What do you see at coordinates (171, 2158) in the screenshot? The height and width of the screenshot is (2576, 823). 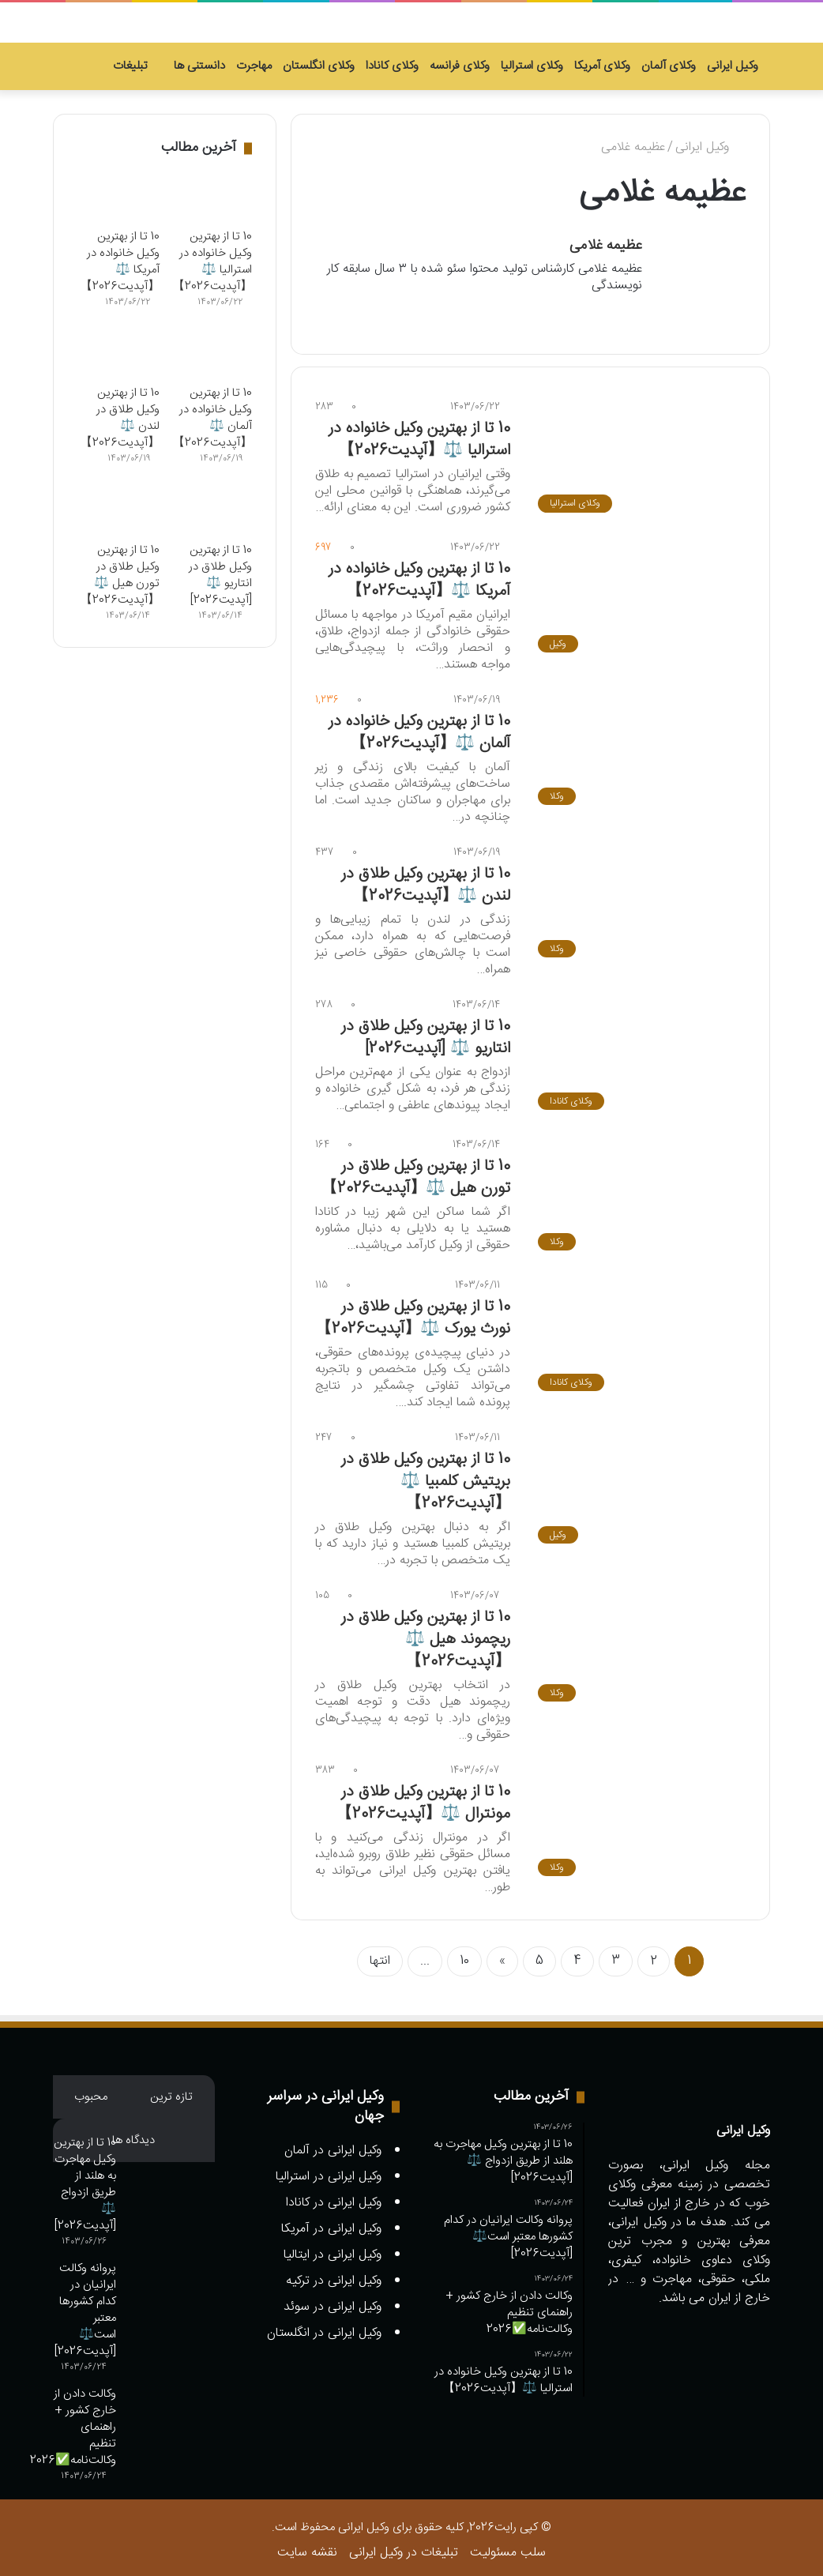 I see `[10 تا از بهترین وکیل مهاجرت به هلند از طریق ازدواج ⚖️ [آپدیت2026]]` at bounding box center [171, 2158].